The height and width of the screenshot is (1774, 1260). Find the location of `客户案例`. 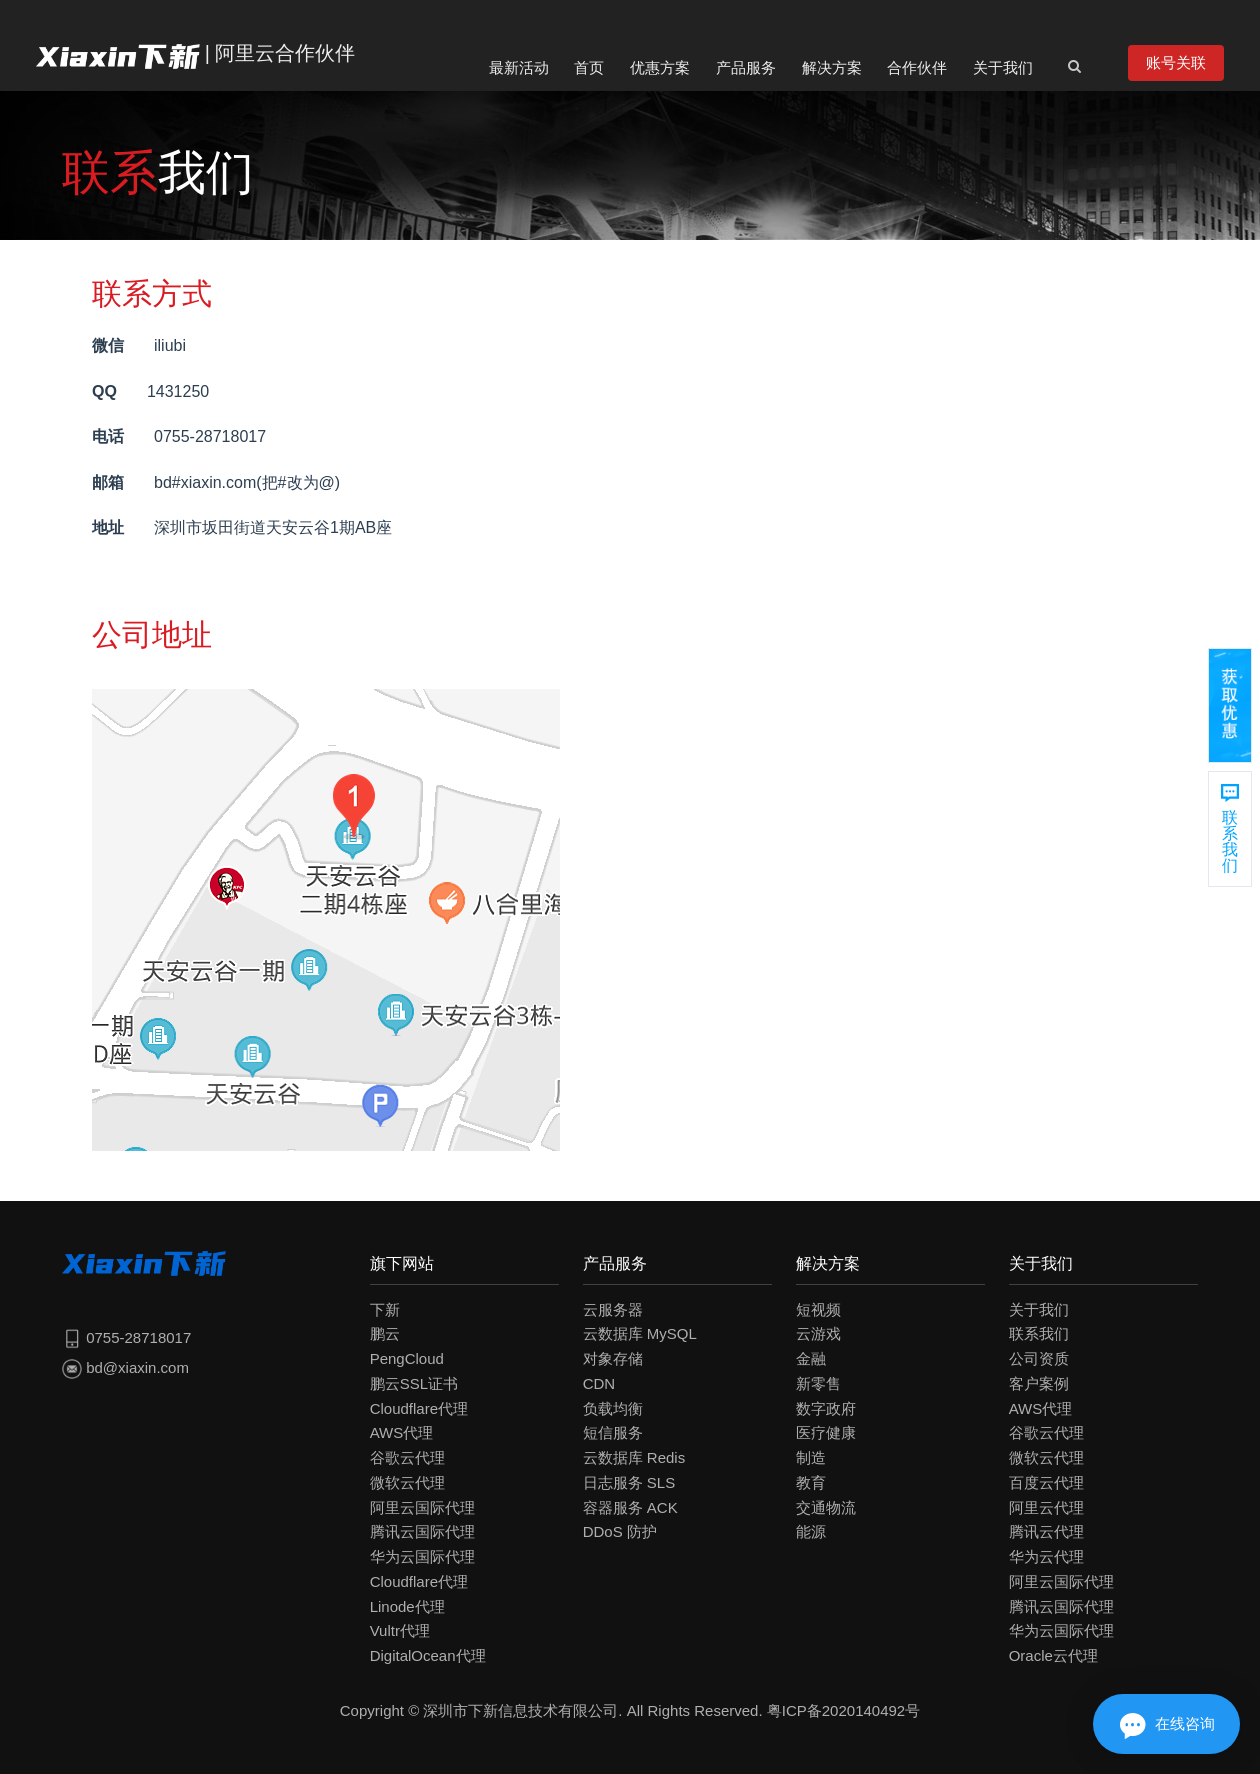

客户案例 is located at coordinates (1039, 1383).